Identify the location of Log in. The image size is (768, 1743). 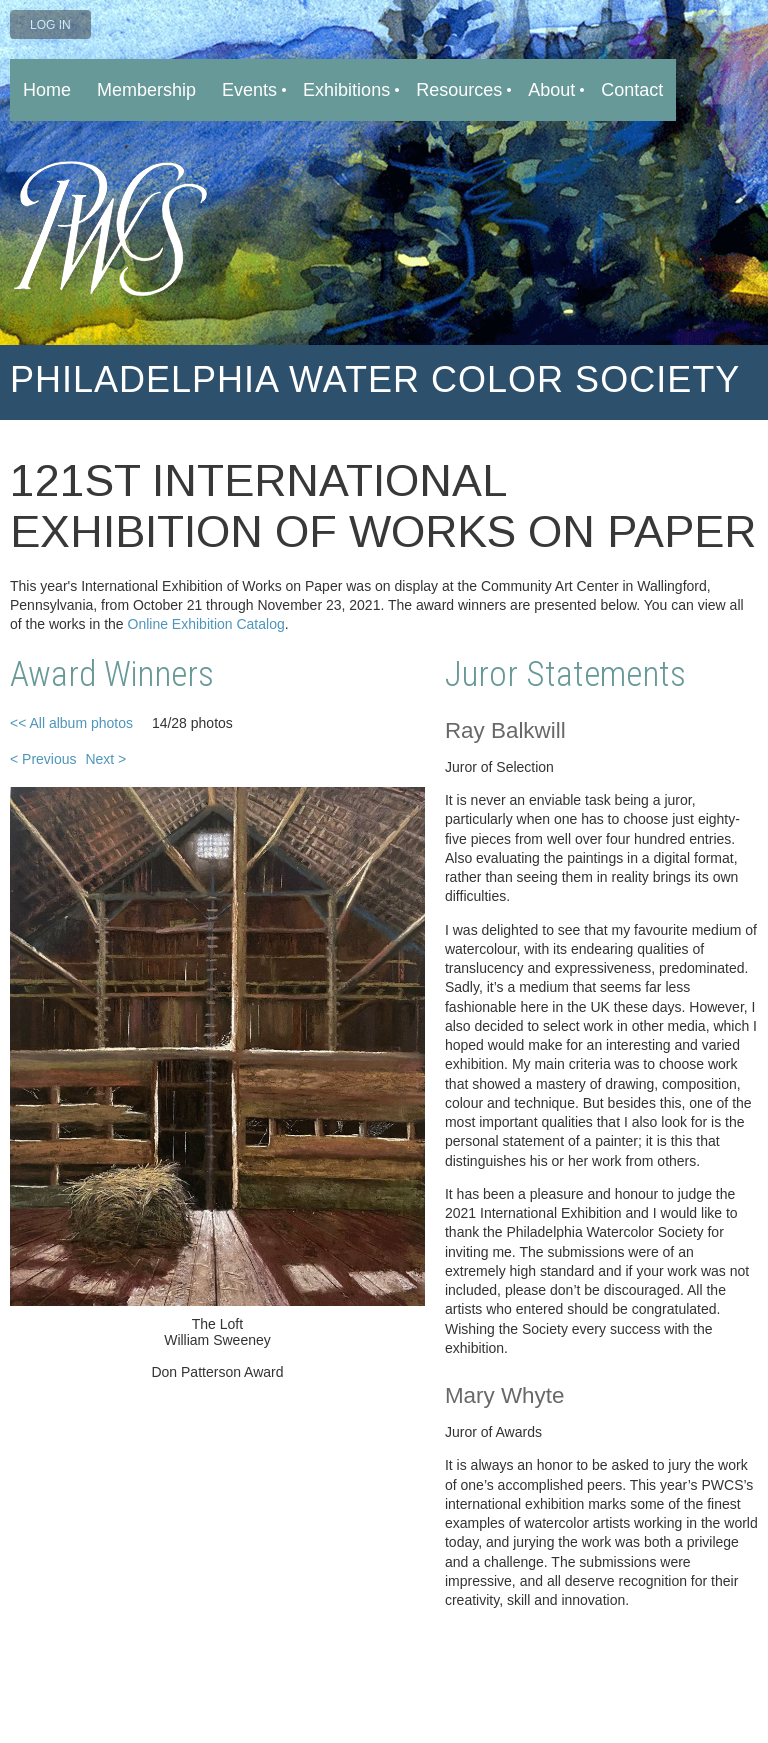
(50, 25).